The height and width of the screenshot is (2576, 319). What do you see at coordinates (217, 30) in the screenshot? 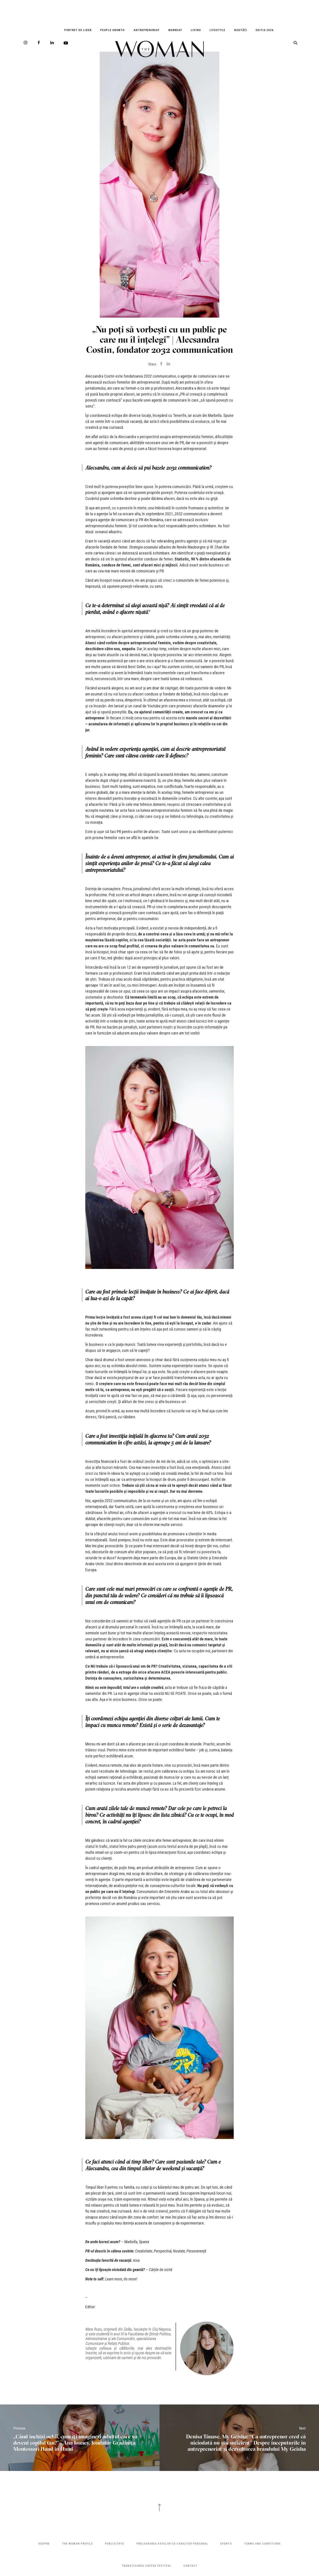
I see `Lifestyle` at bounding box center [217, 30].